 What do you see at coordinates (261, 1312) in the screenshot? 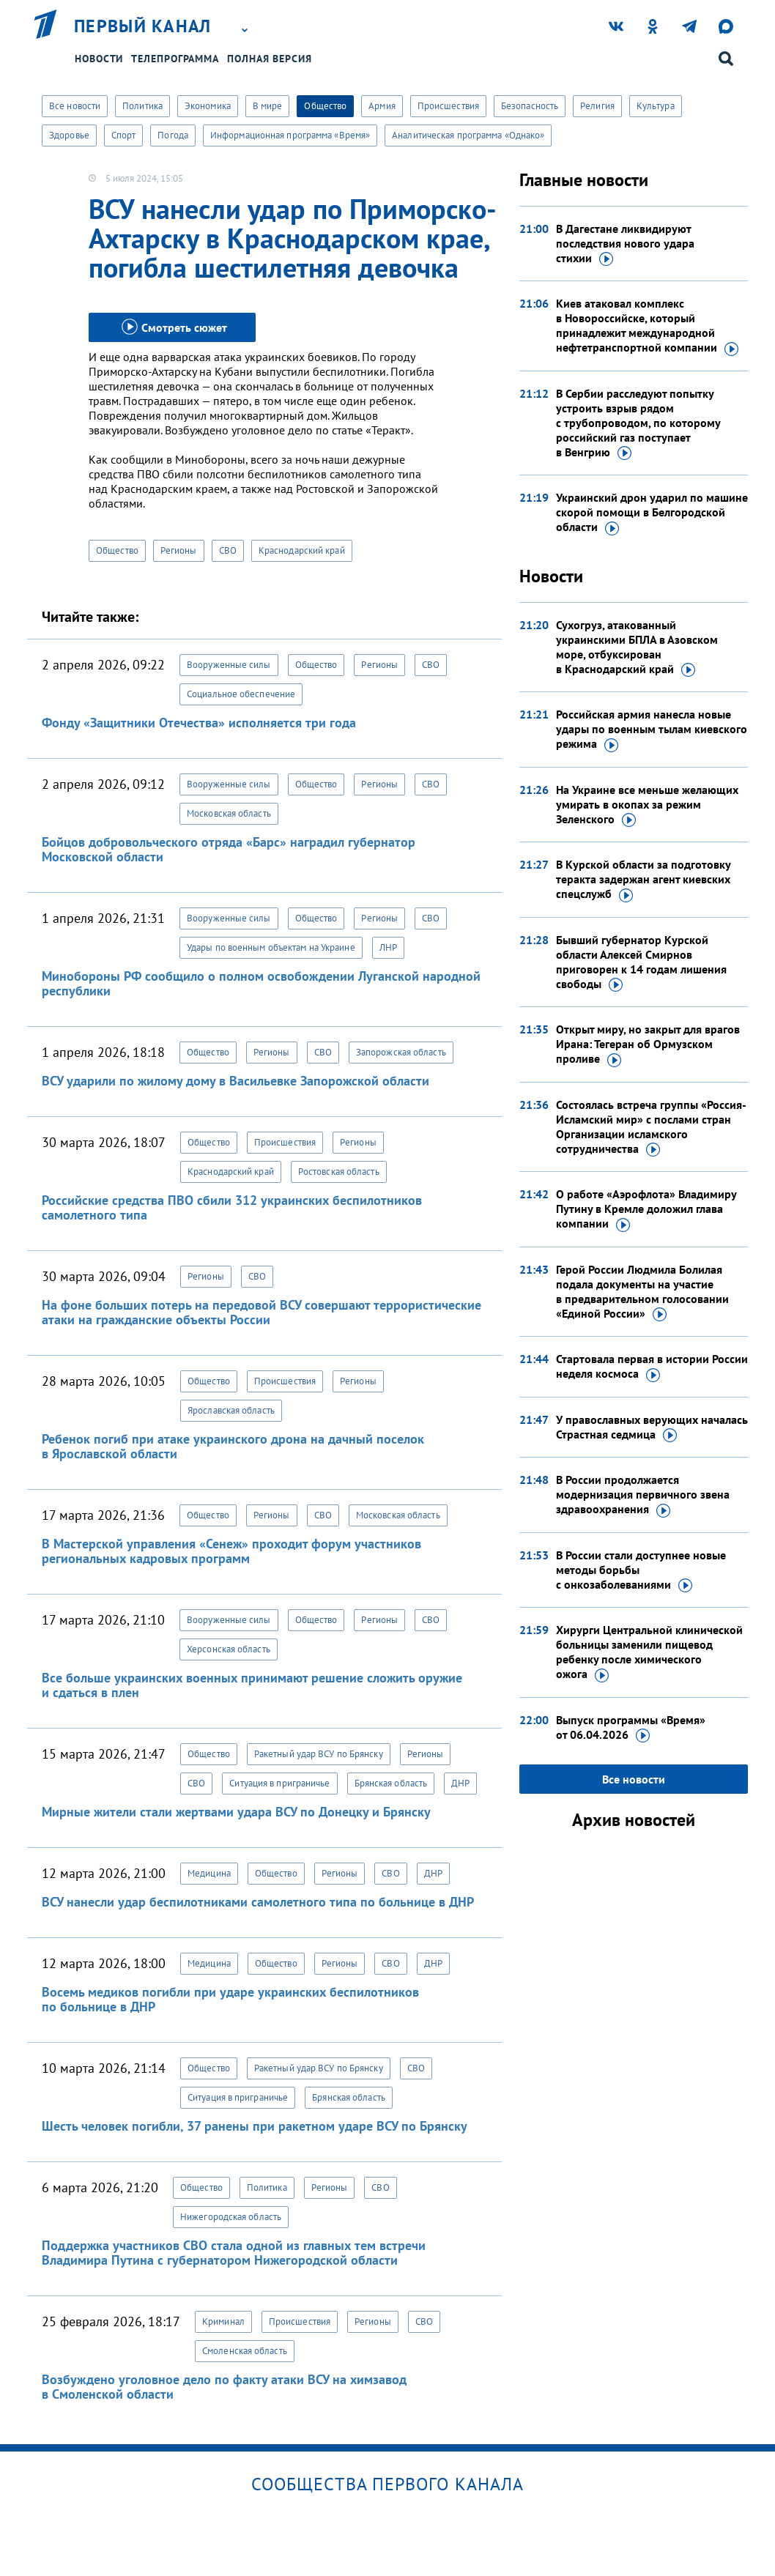
I see `На фоне больших потерь на передовой ВСУ совершают террористические атаки на гражданские объекты России` at bounding box center [261, 1312].